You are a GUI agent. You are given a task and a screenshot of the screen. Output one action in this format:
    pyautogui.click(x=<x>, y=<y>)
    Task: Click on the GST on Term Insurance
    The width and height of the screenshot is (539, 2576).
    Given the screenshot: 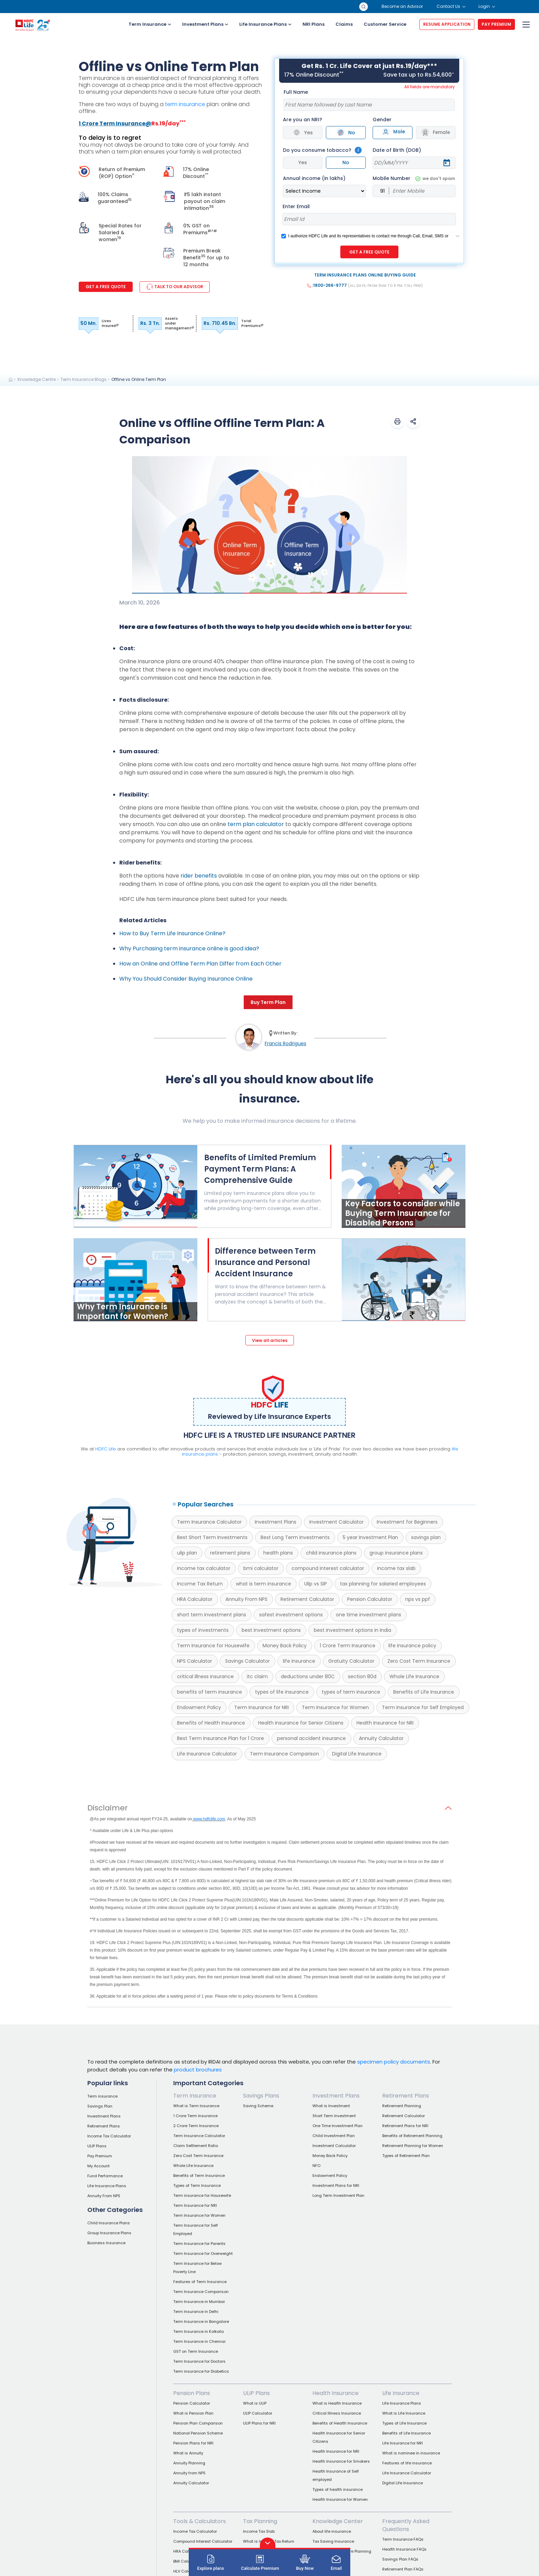 What is the action you would take?
    pyautogui.click(x=195, y=2351)
    